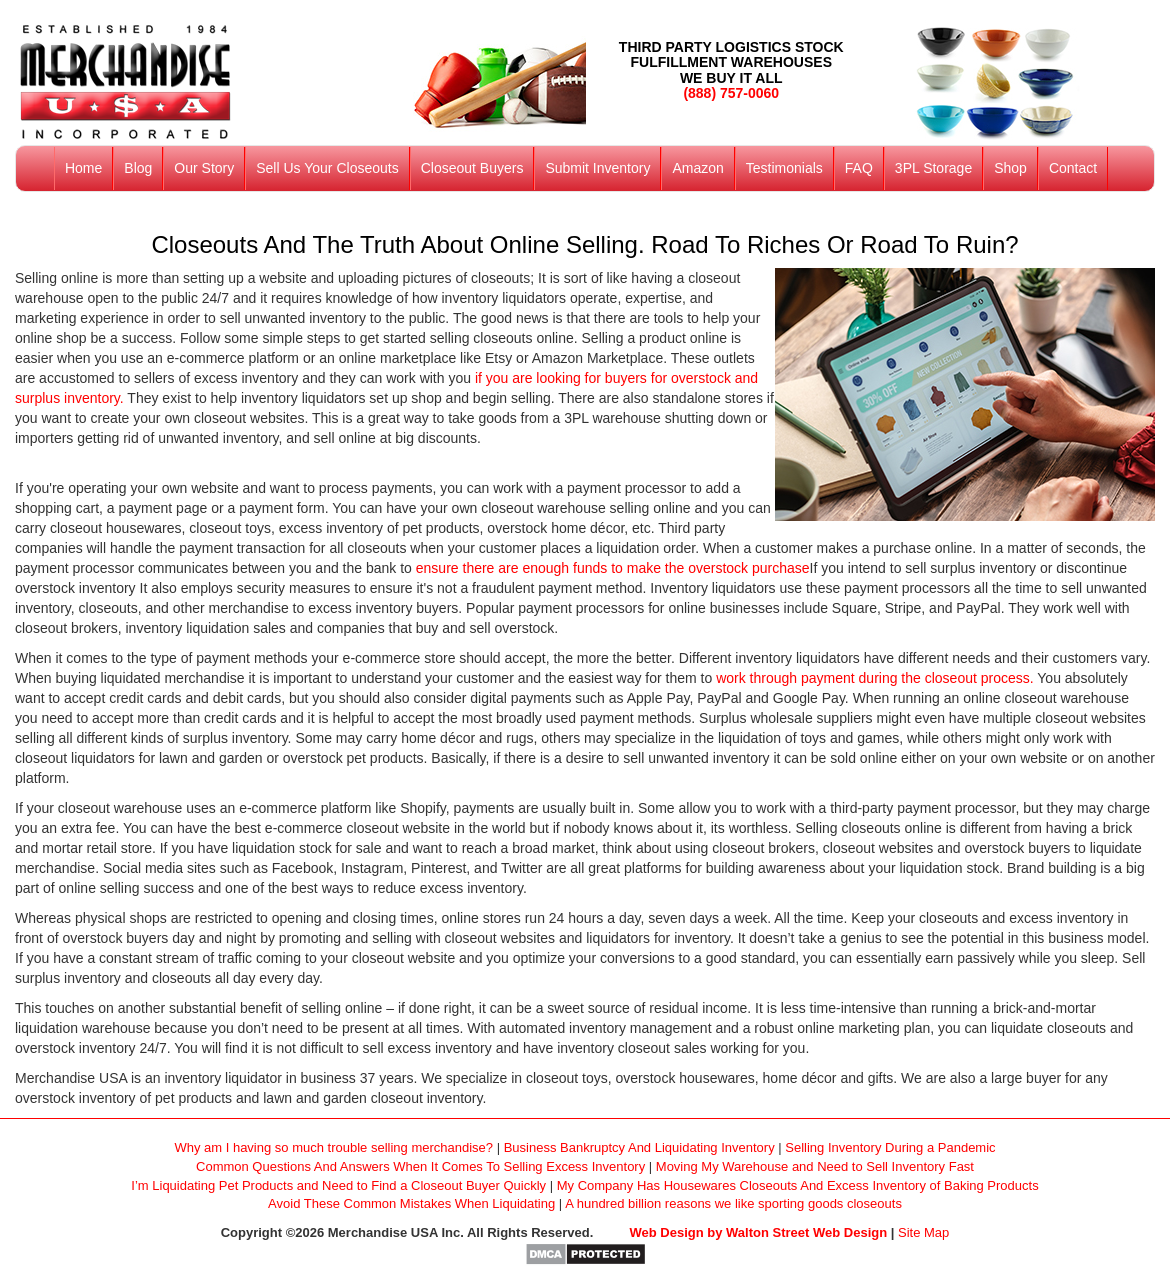  What do you see at coordinates (472, 168) in the screenshot?
I see `Closeout Buyers` at bounding box center [472, 168].